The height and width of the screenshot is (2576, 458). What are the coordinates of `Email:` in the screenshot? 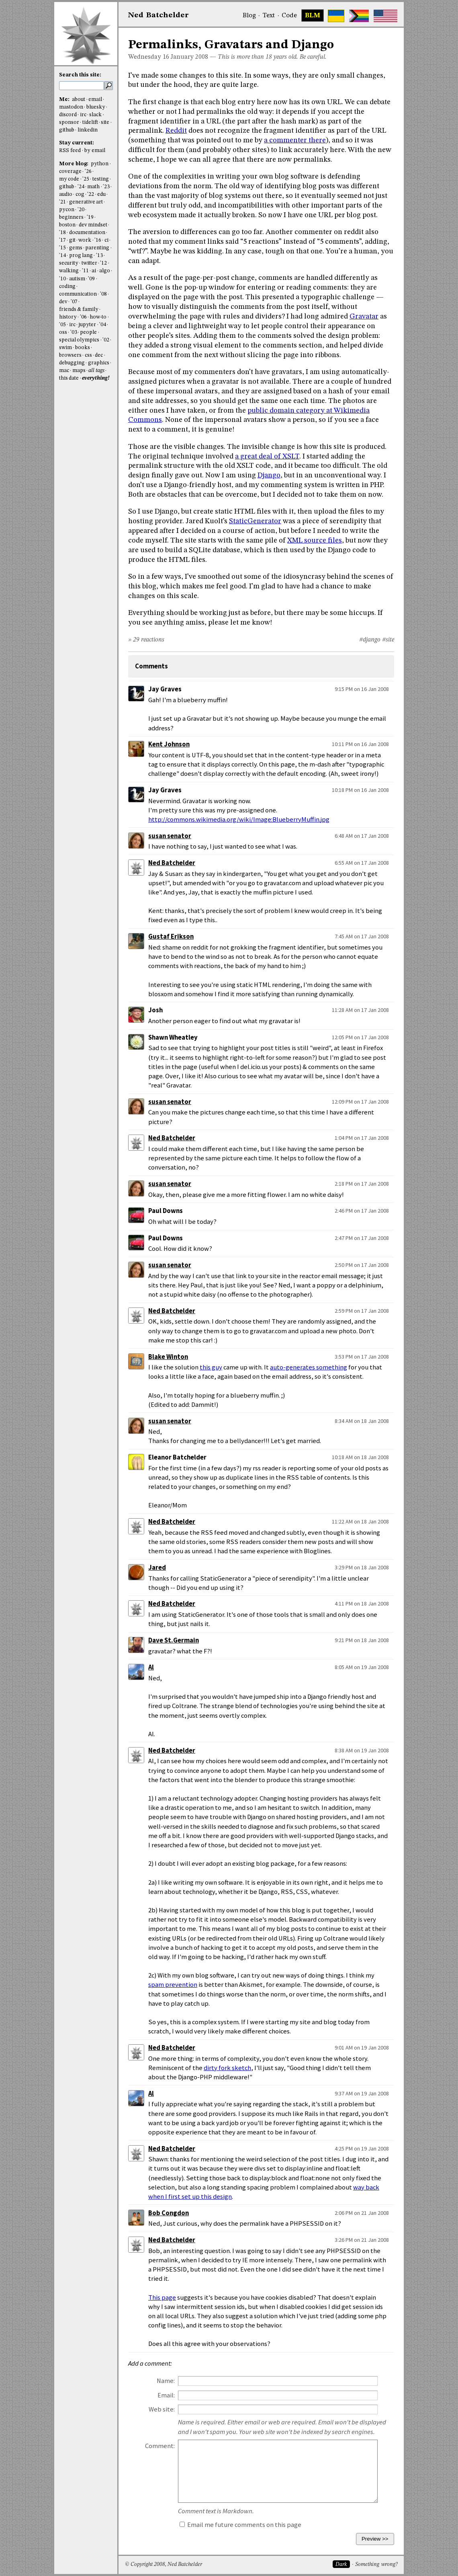 It's located at (166, 2395).